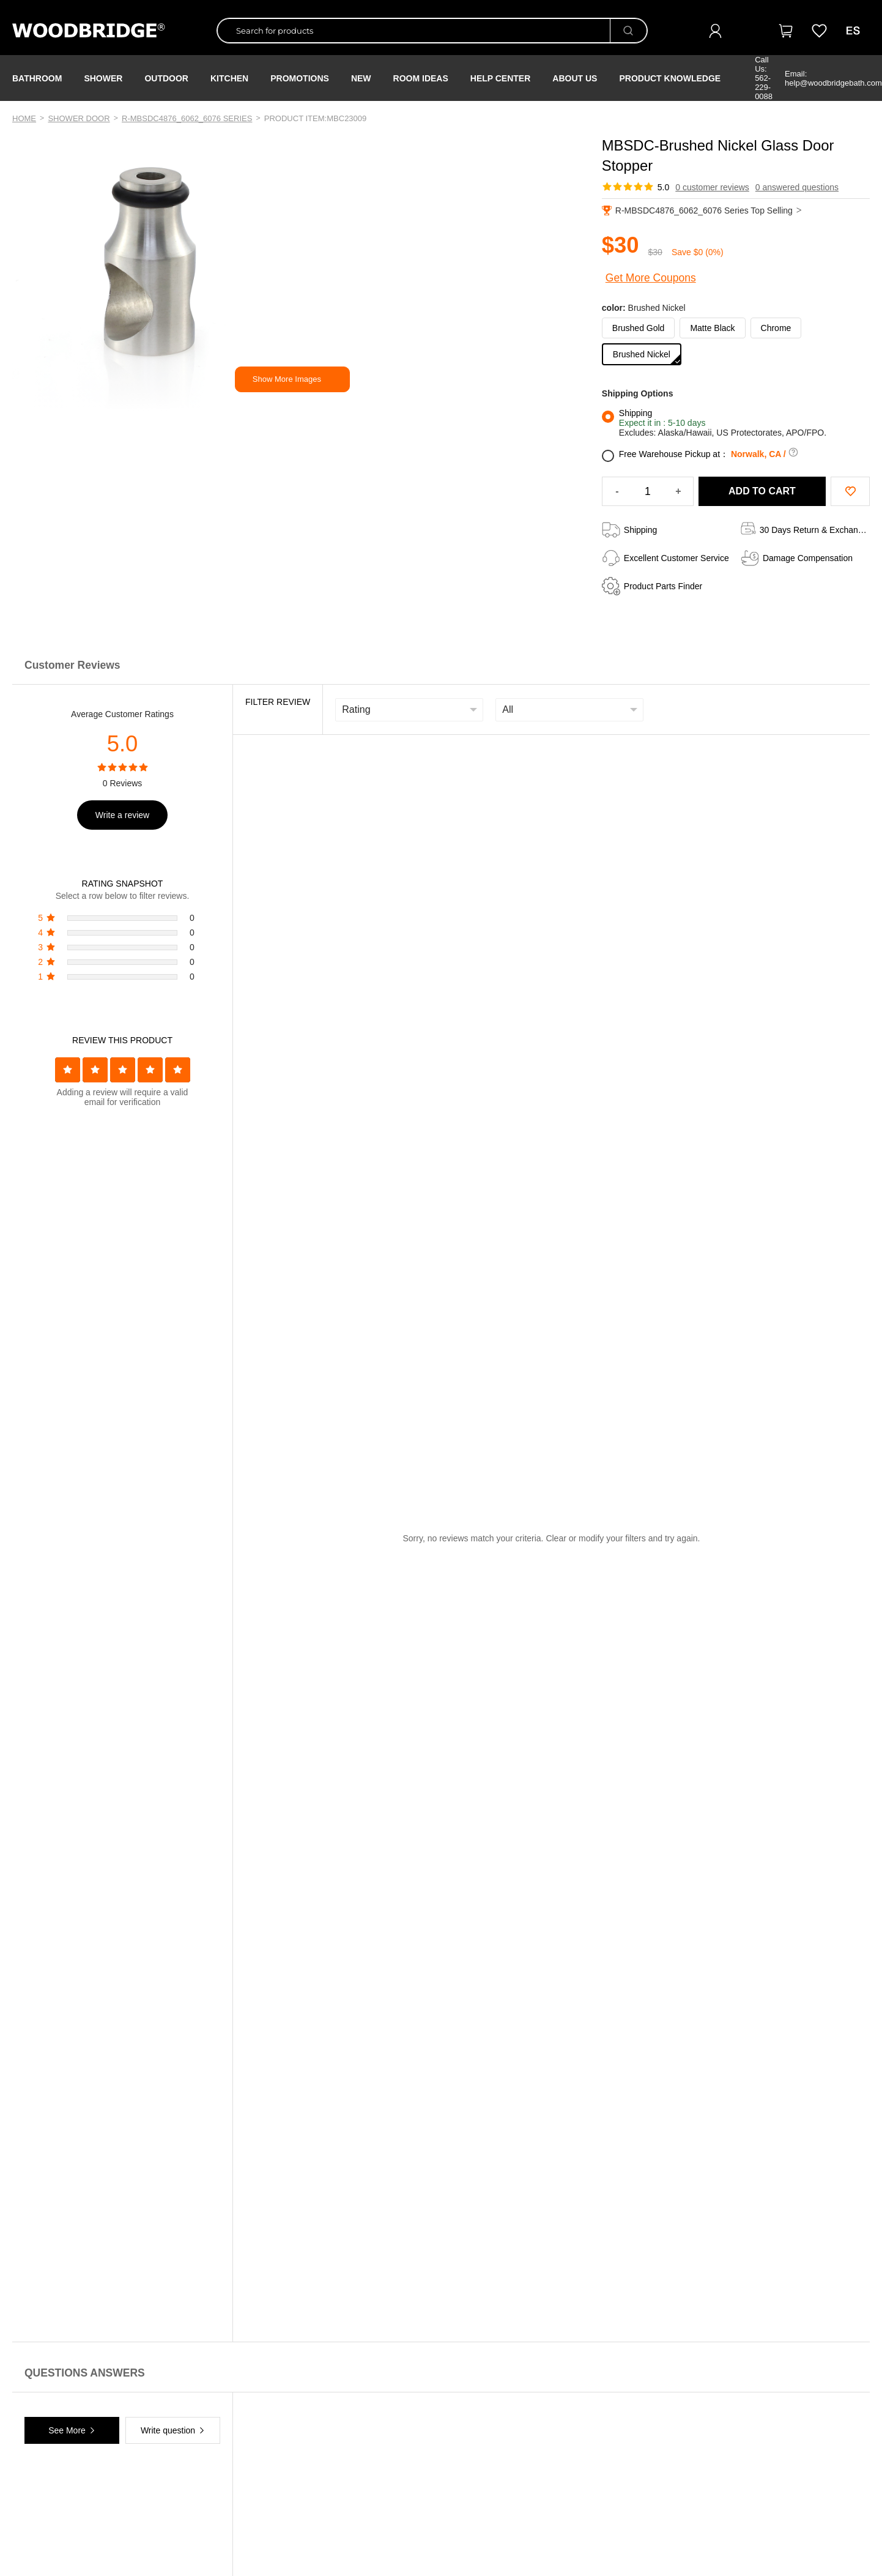 This screenshot has height=2576, width=882. I want to click on Product Knowledge, so click(670, 78).